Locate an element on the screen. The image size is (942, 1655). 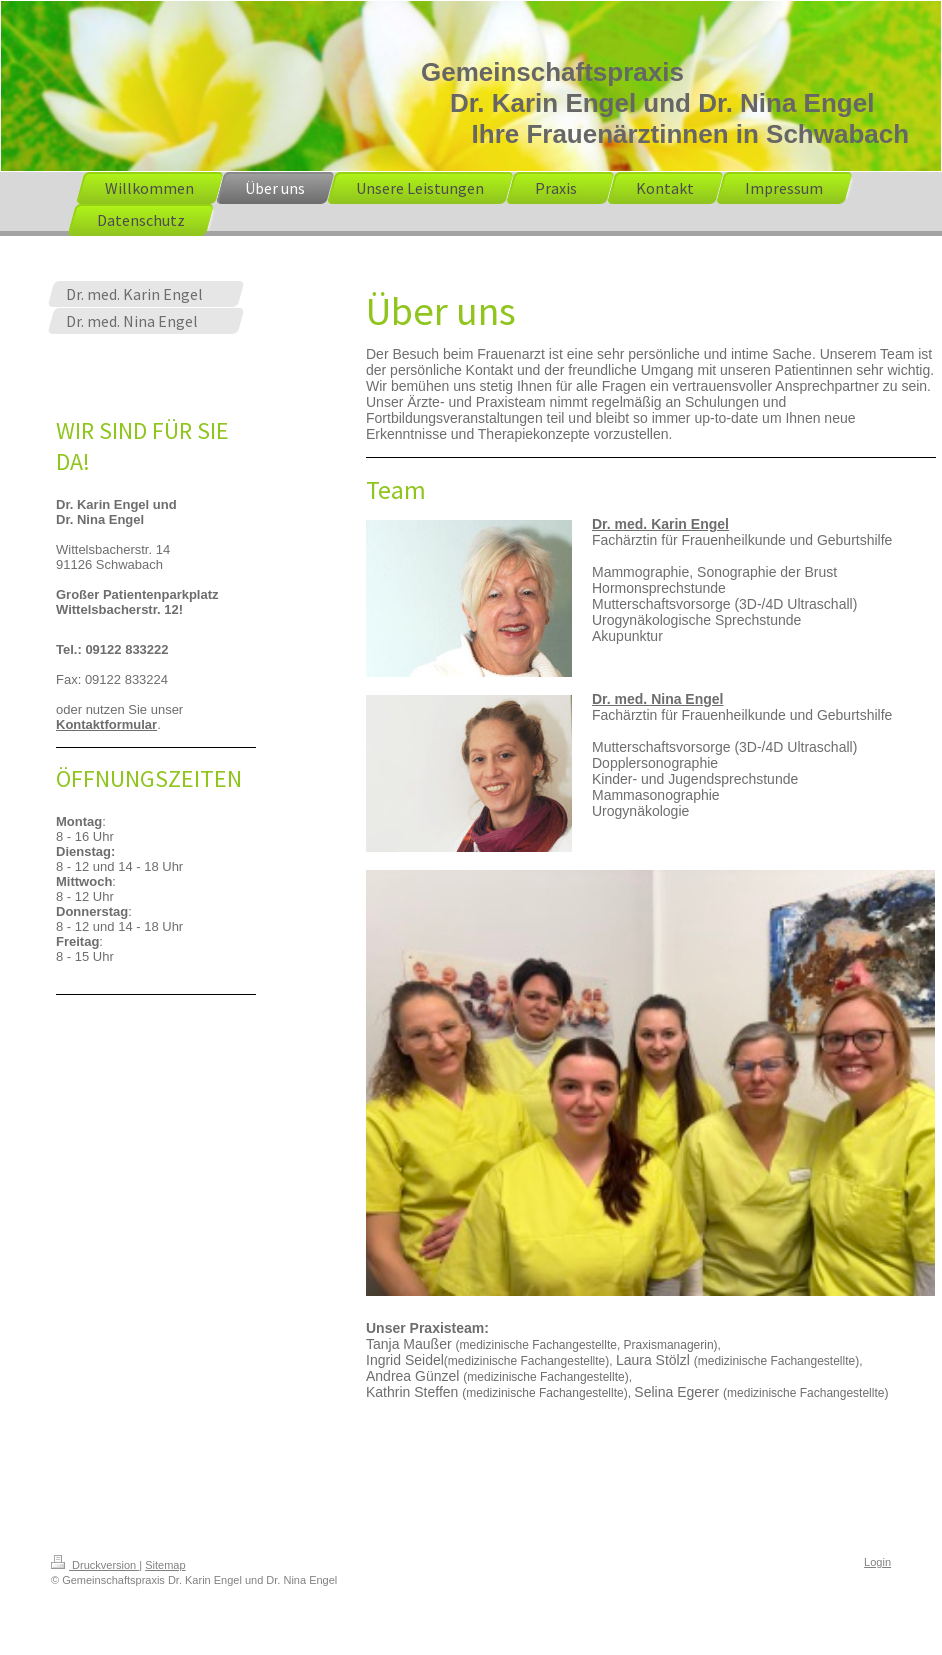
Druckversion is located at coordinates (95, 1565).